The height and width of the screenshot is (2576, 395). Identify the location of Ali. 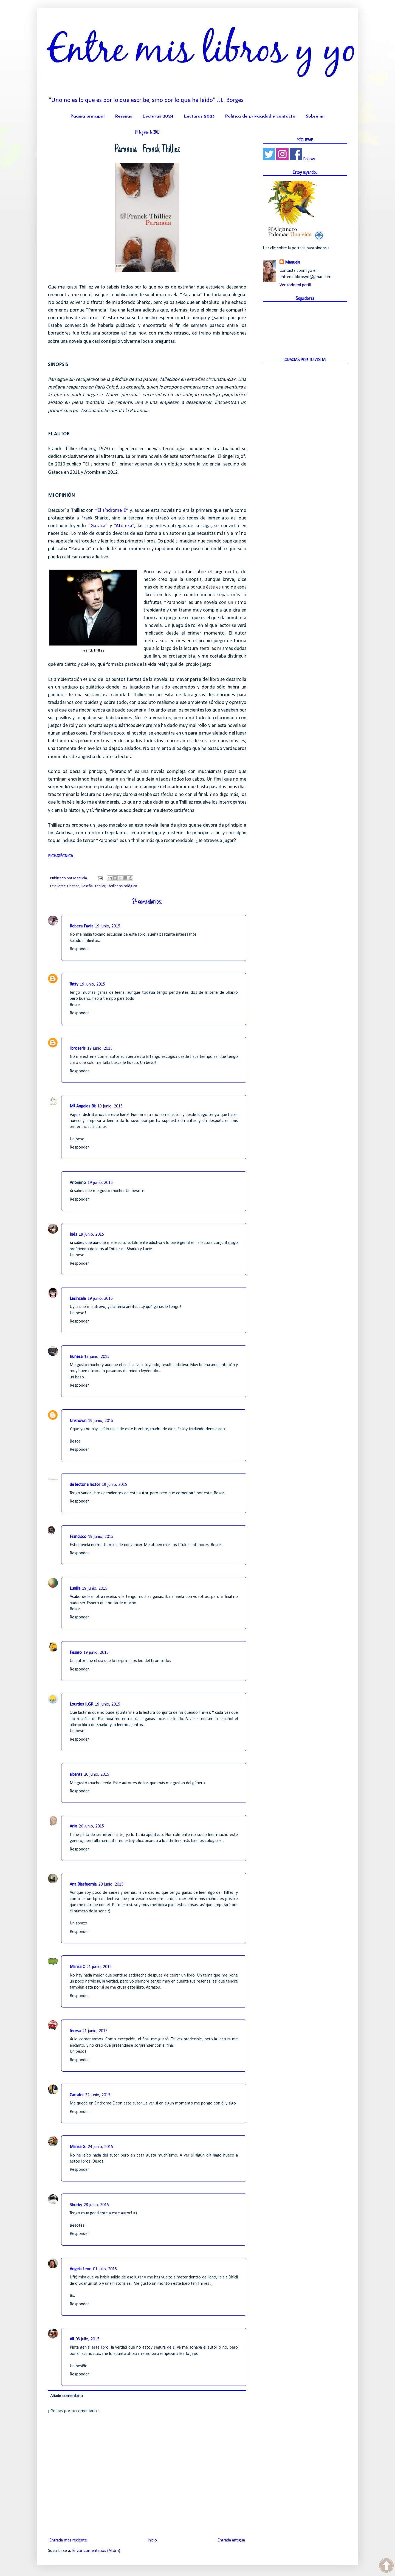
(72, 2339).